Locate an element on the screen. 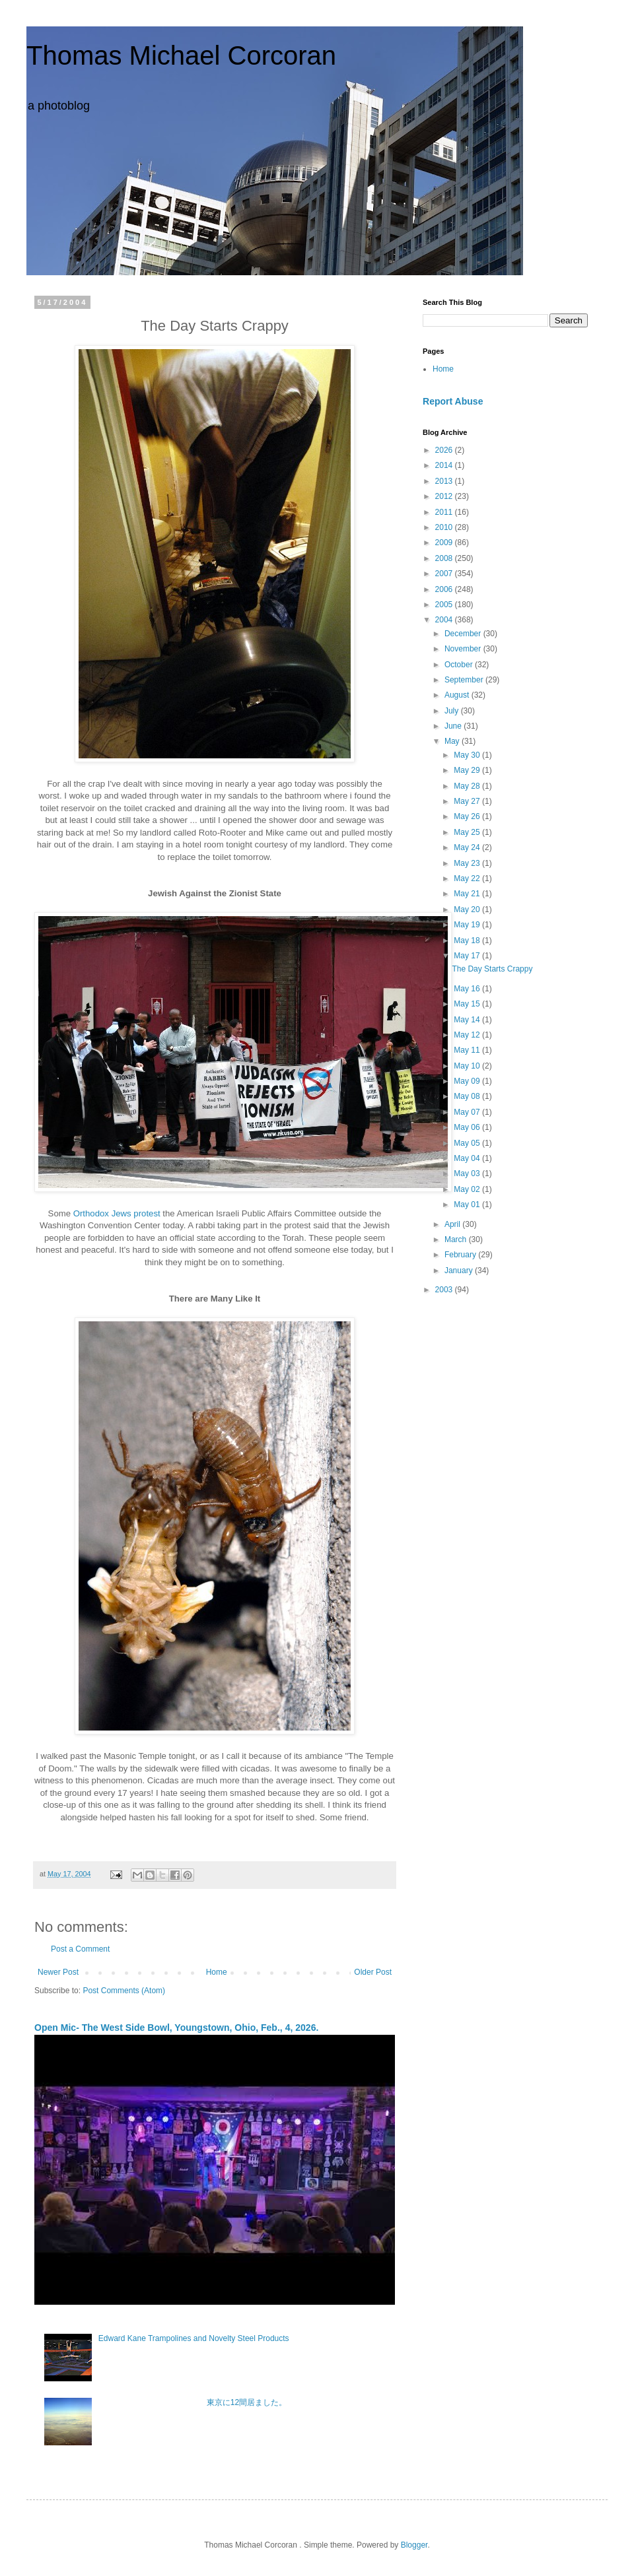 The height and width of the screenshot is (2576, 634). Orthodox Jews protest is located at coordinates (116, 1213).